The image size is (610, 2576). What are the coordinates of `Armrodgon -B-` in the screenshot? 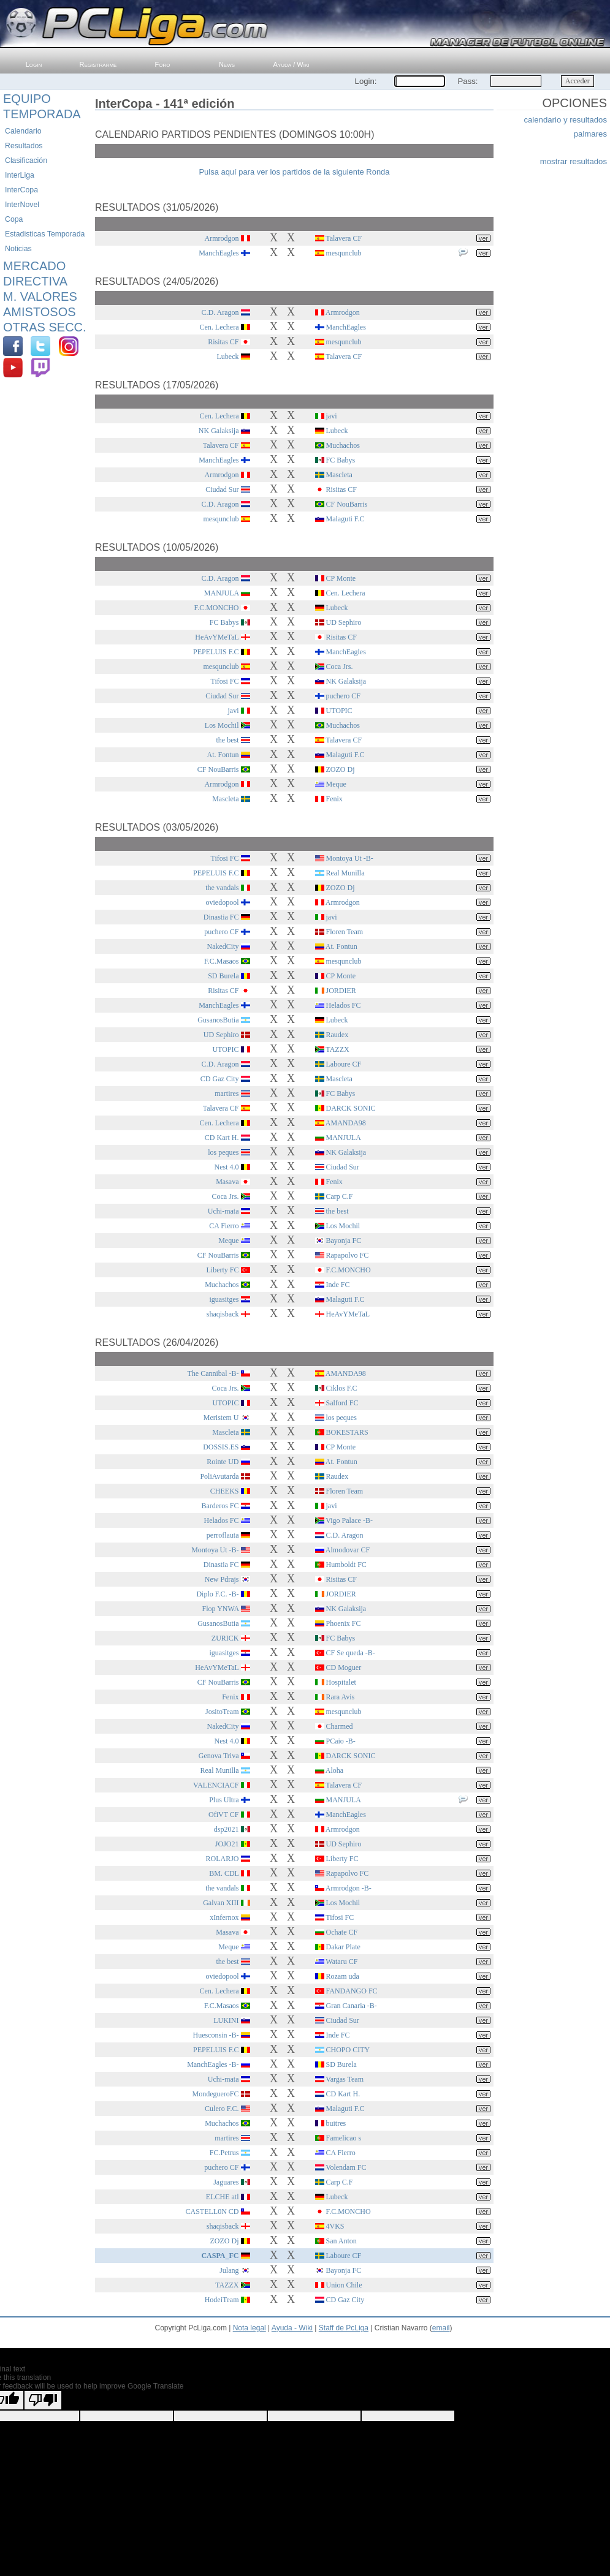 It's located at (349, 1888).